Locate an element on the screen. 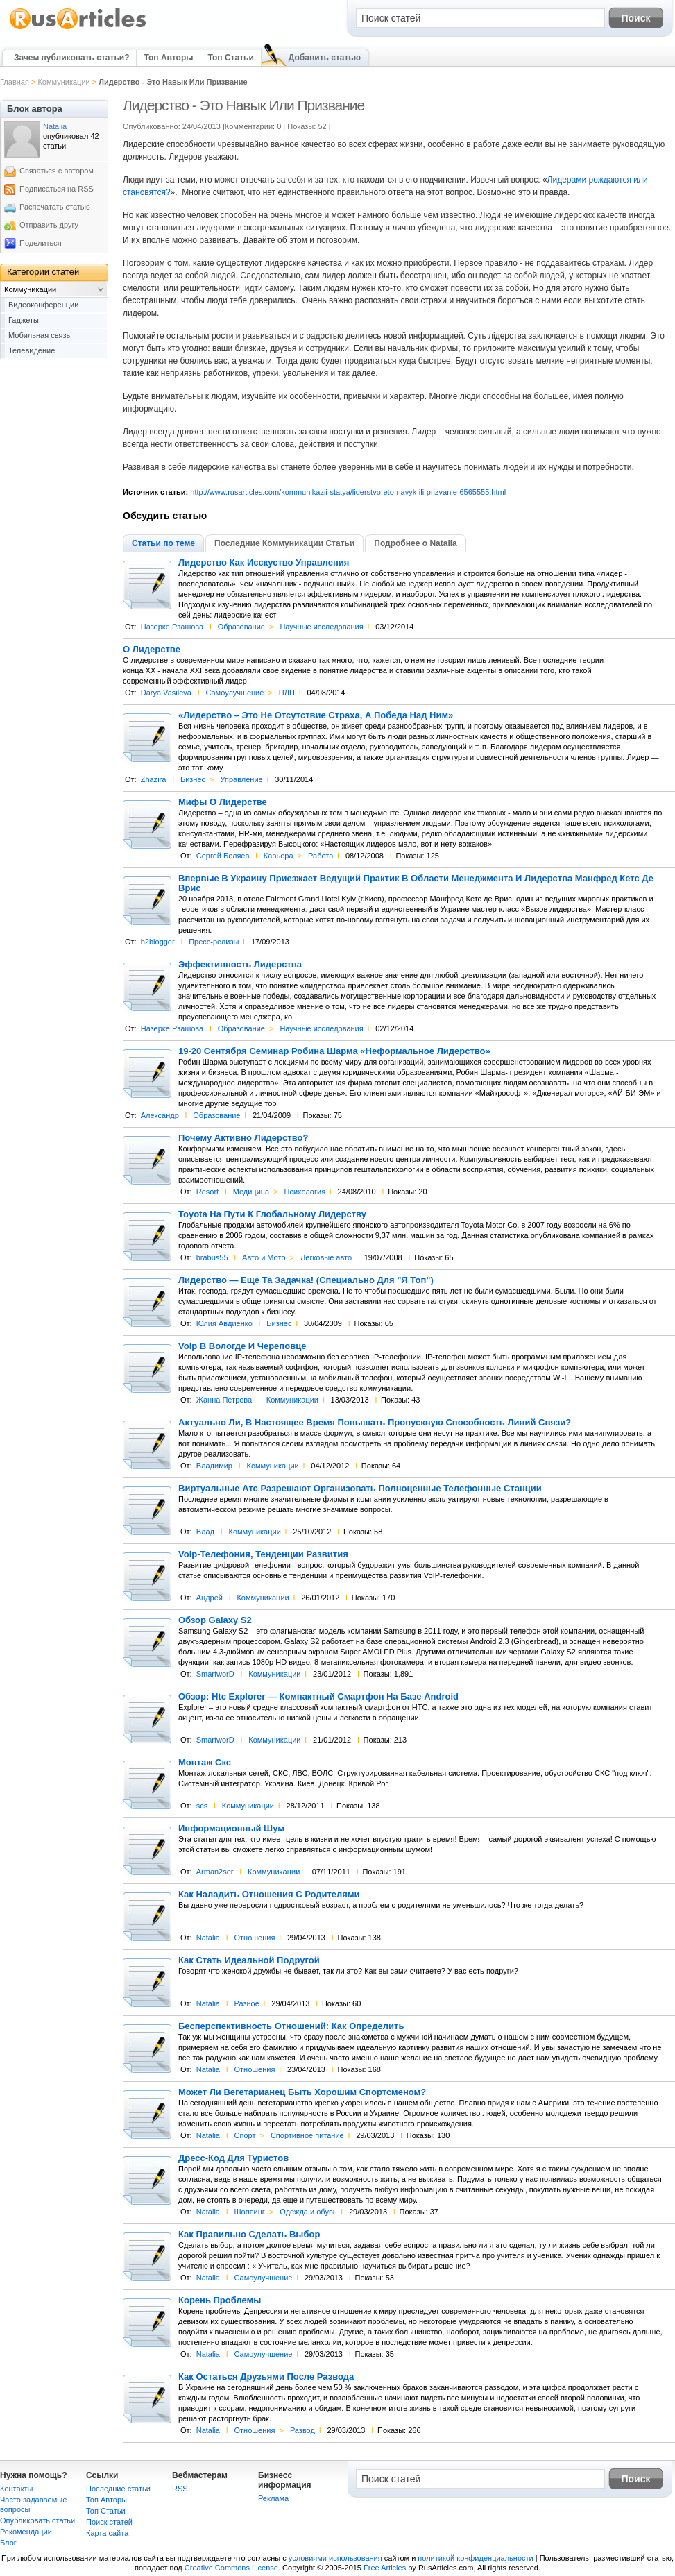 The width and height of the screenshot is (675, 2576). Лидерство — Еще Та Задачка! (Специально Для "Я Топ") is located at coordinates (306, 1280).